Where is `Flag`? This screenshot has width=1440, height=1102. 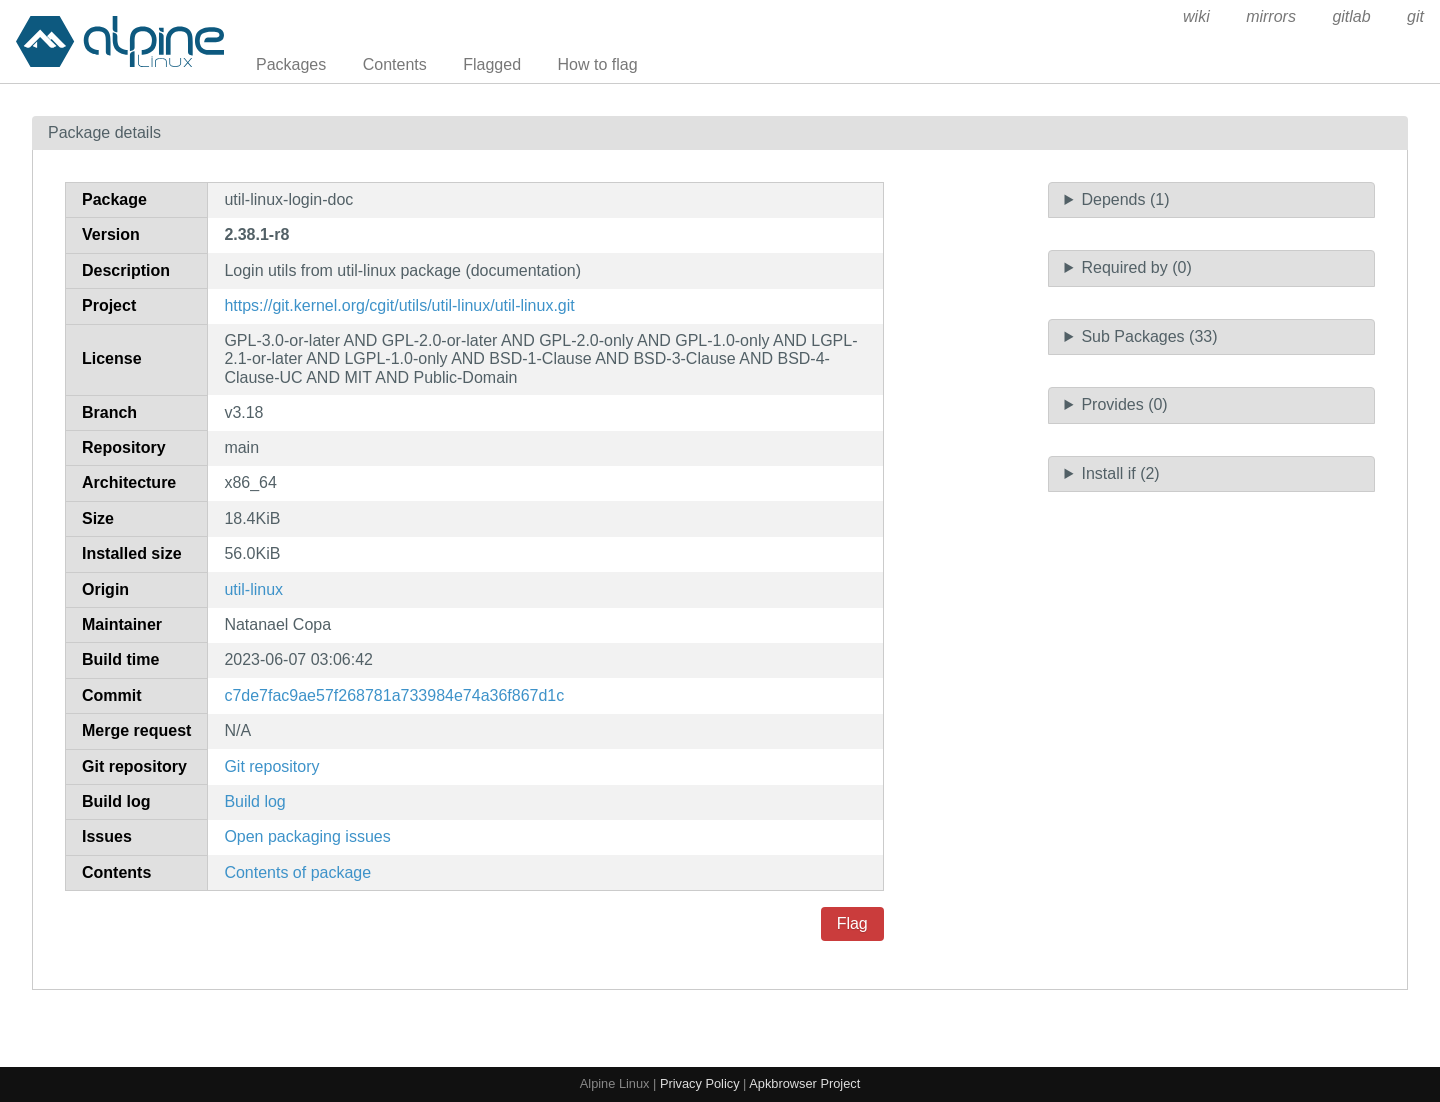
Flag is located at coordinates (852, 923).